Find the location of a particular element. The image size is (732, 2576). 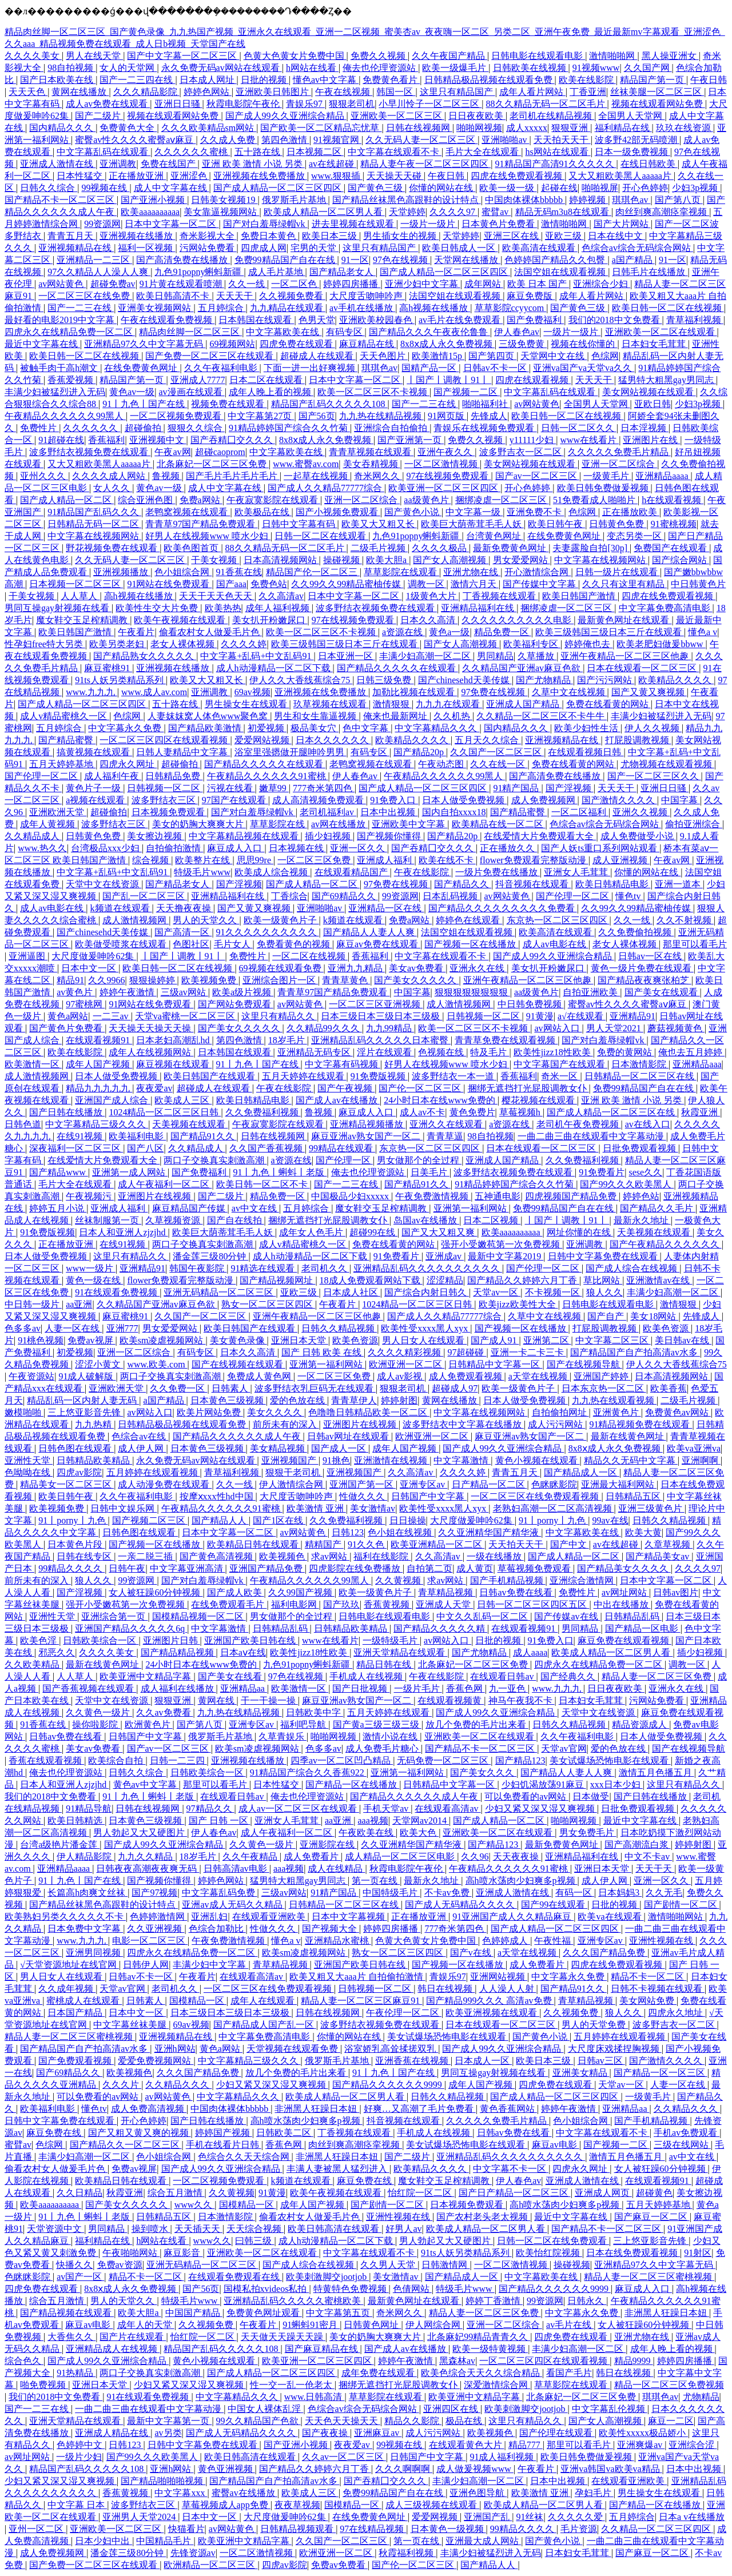

日本视频二区 is located at coordinates (315, 152).